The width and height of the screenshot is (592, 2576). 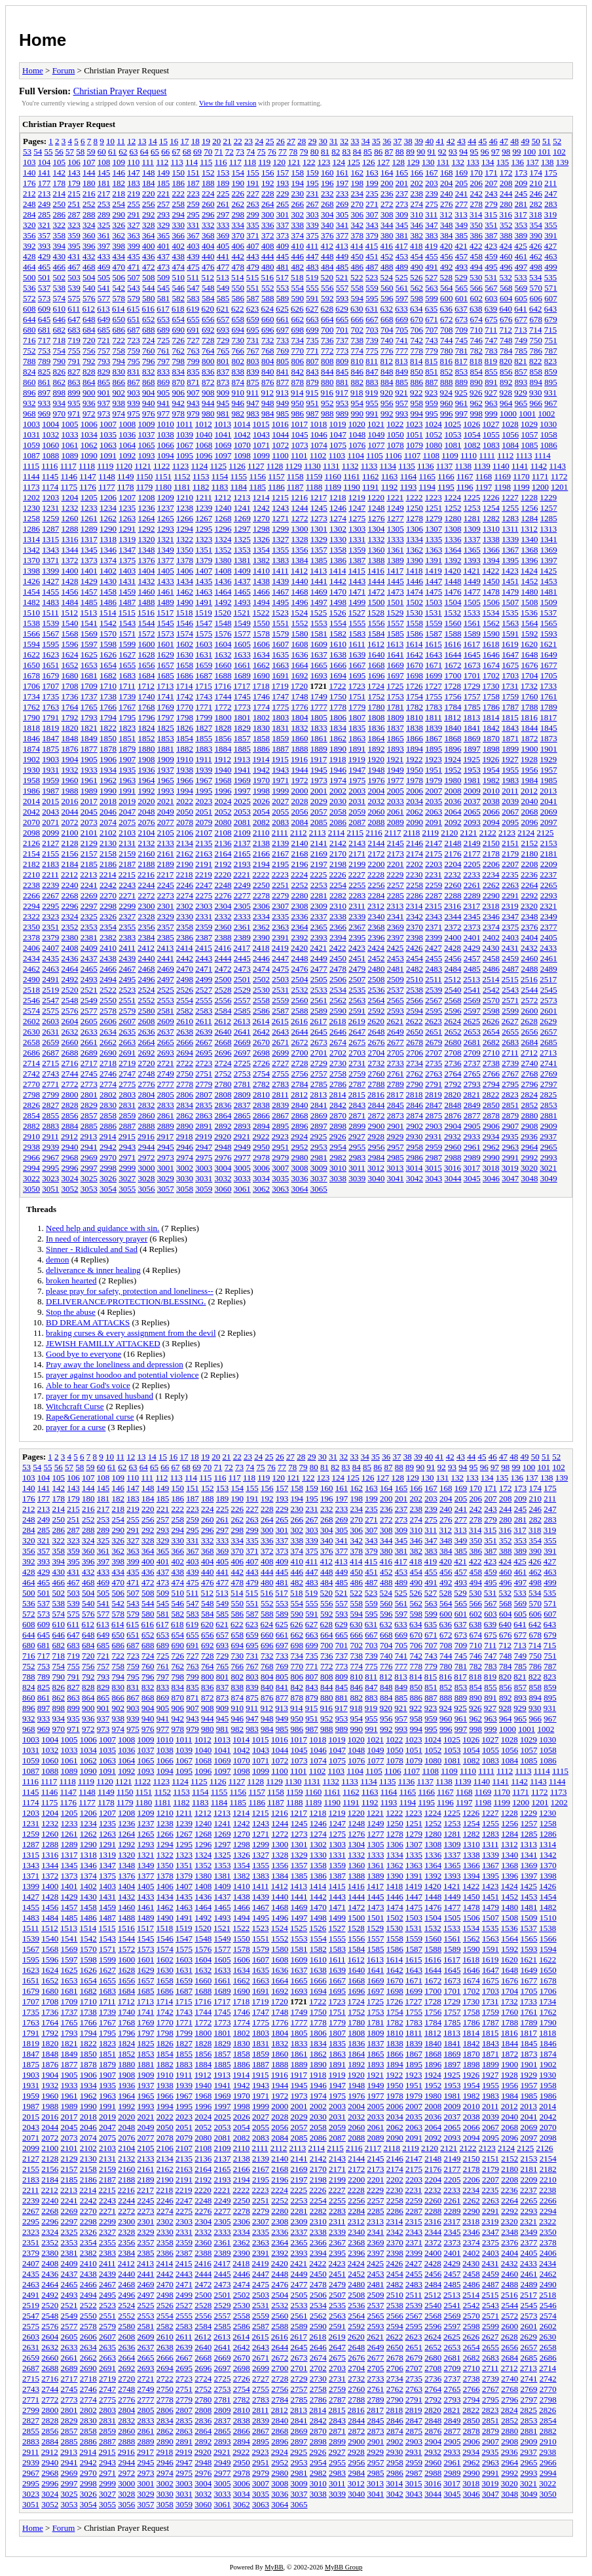 What do you see at coordinates (50, 1189) in the screenshot?
I see `3051` at bounding box center [50, 1189].